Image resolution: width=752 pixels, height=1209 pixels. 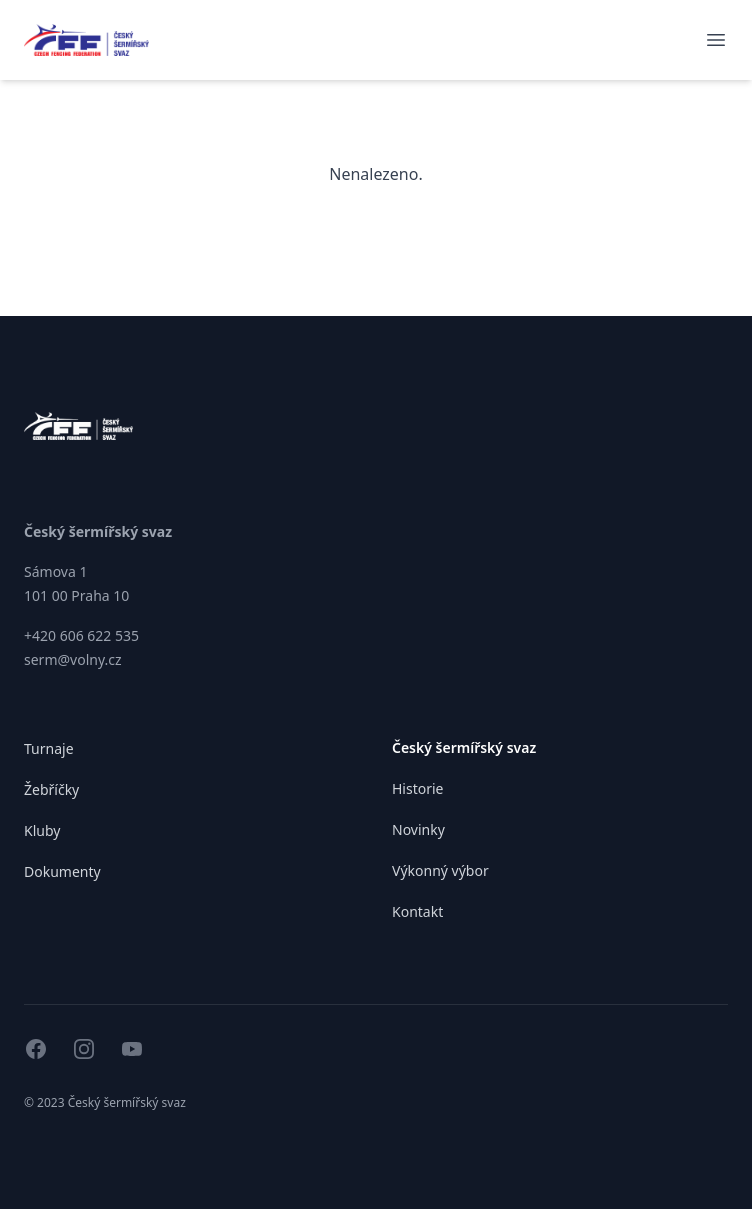 What do you see at coordinates (418, 788) in the screenshot?
I see `Historie` at bounding box center [418, 788].